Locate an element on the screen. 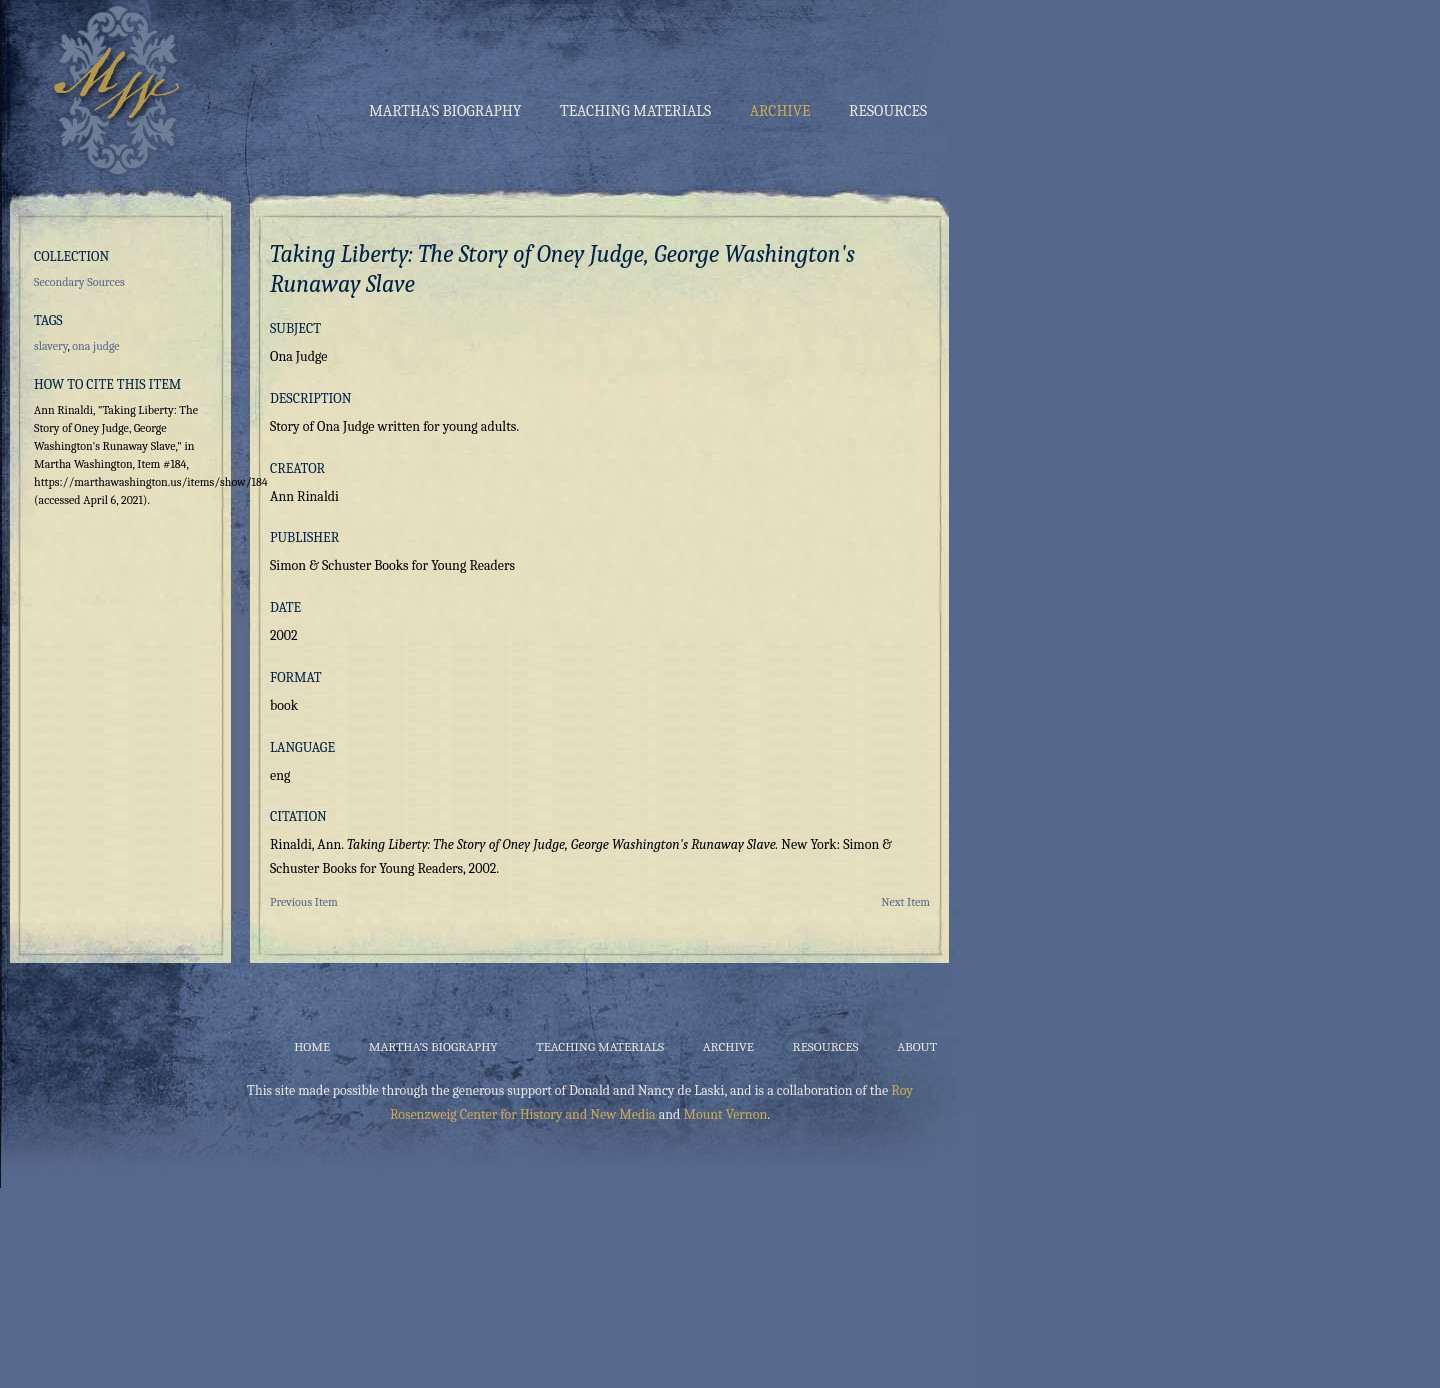 The width and height of the screenshot is (1440, 1388). Martha’s Biography is located at coordinates (445, 111).